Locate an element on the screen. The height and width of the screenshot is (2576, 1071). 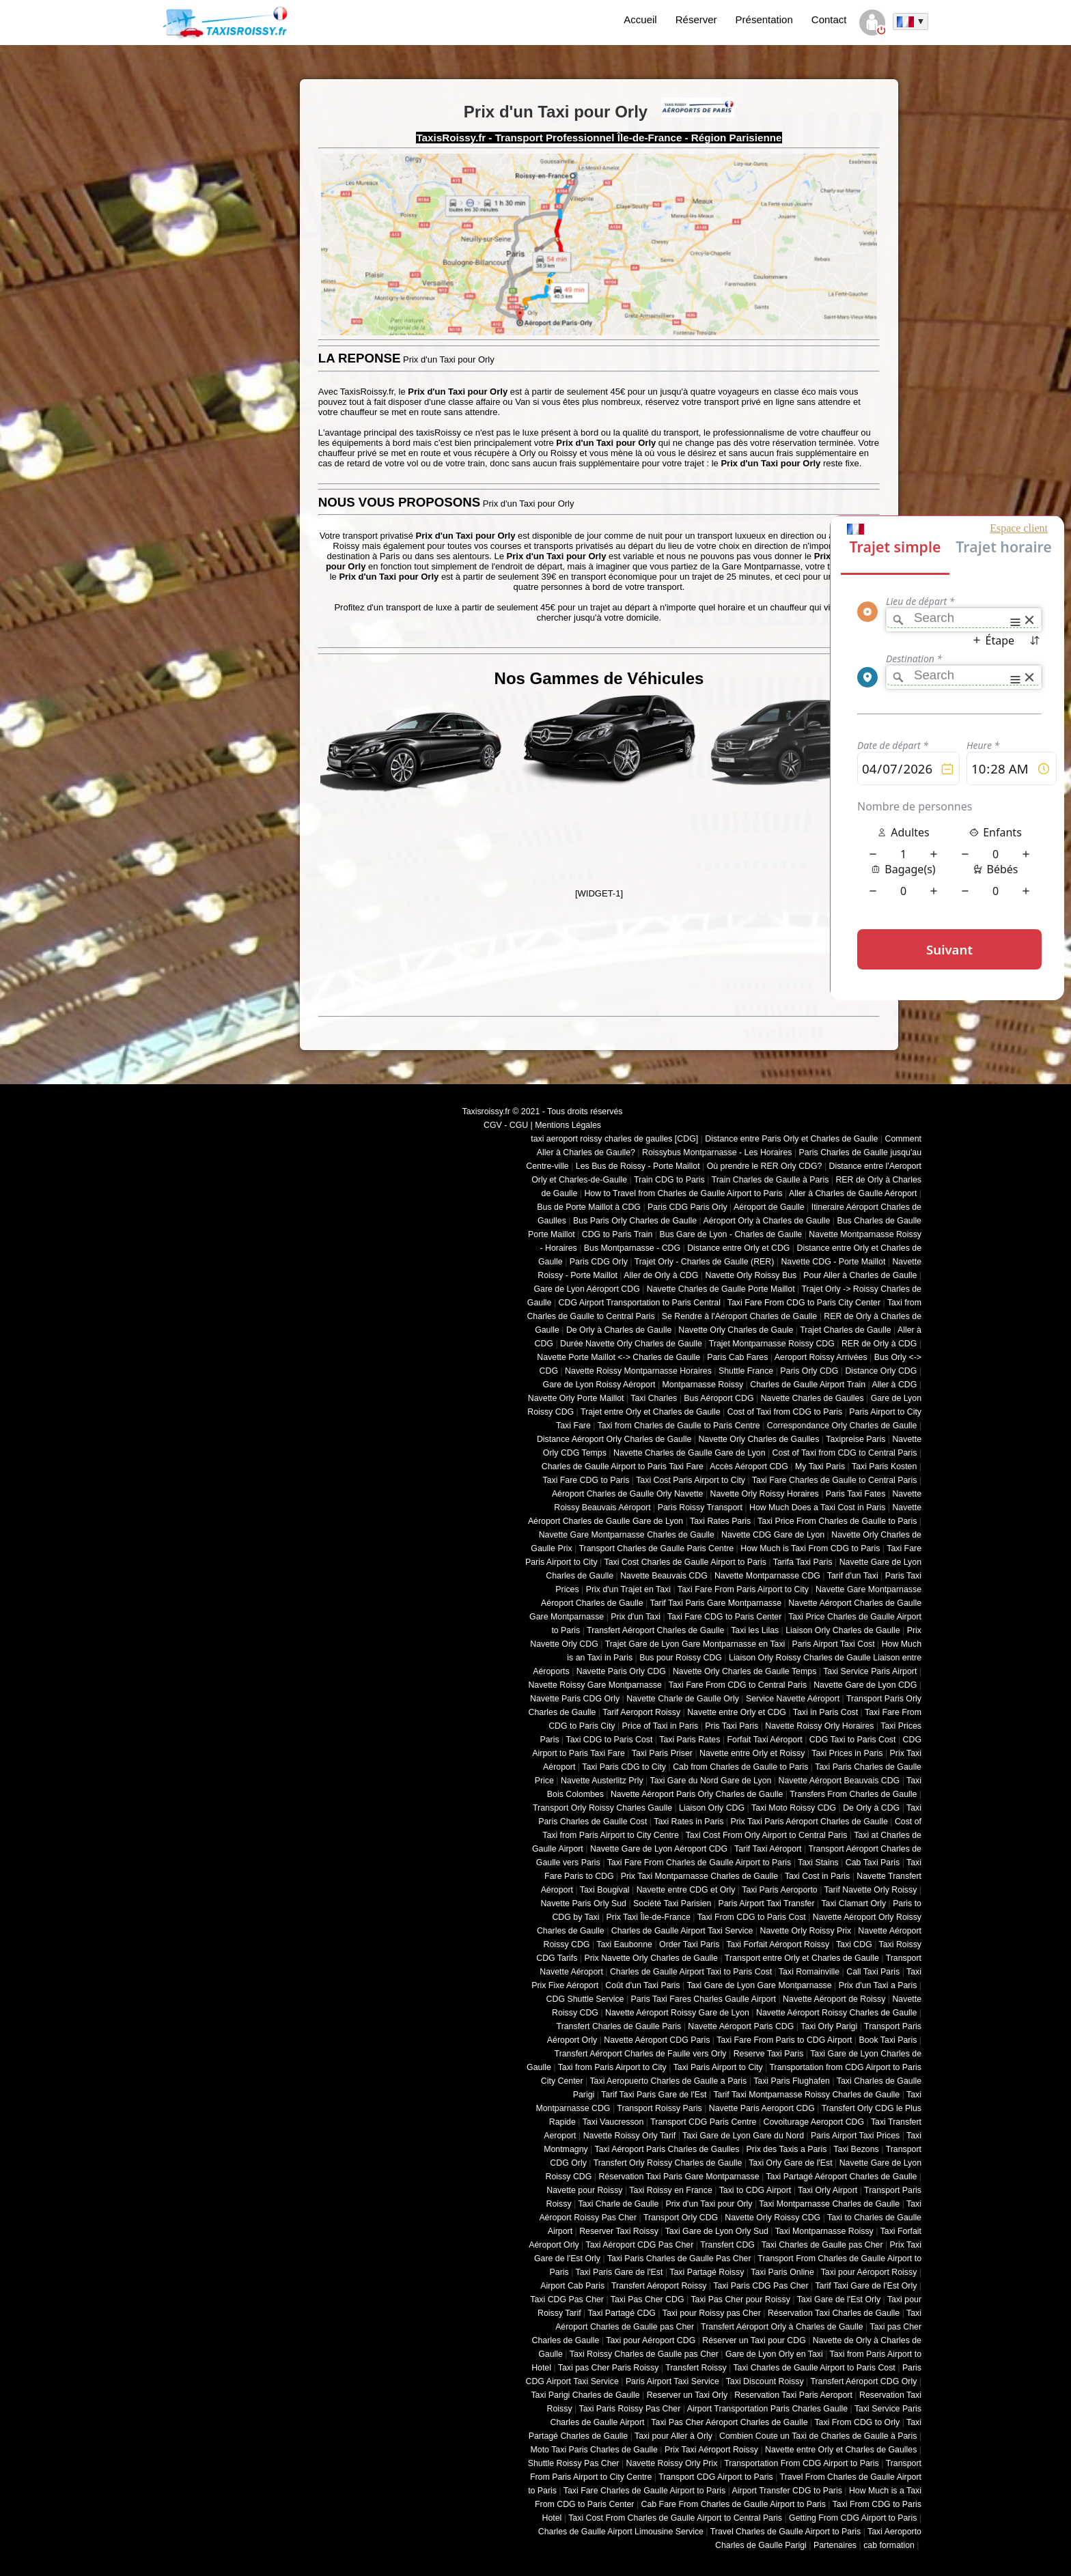
Navette Orly Roissy Bus is located at coordinates (750, 1275).